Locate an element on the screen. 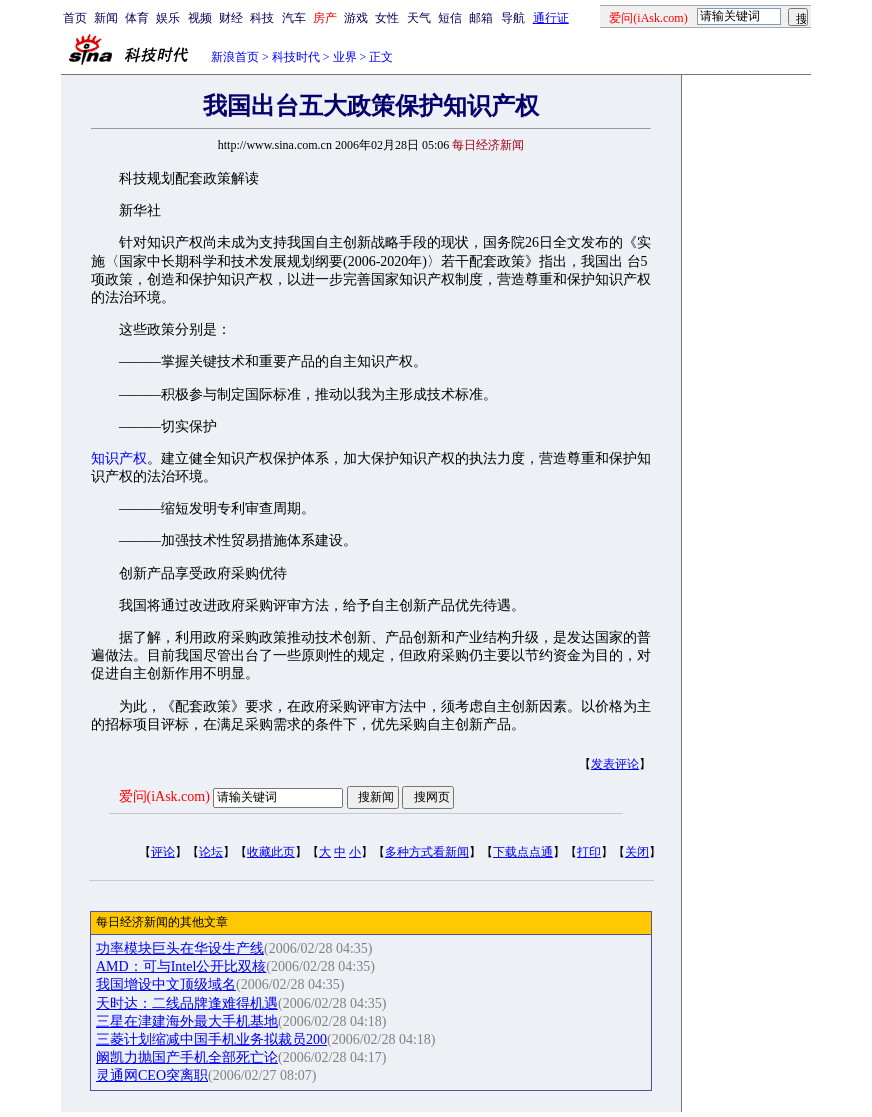 The image size is (872, 1117). 短信 is located at coordinates (450, 18).